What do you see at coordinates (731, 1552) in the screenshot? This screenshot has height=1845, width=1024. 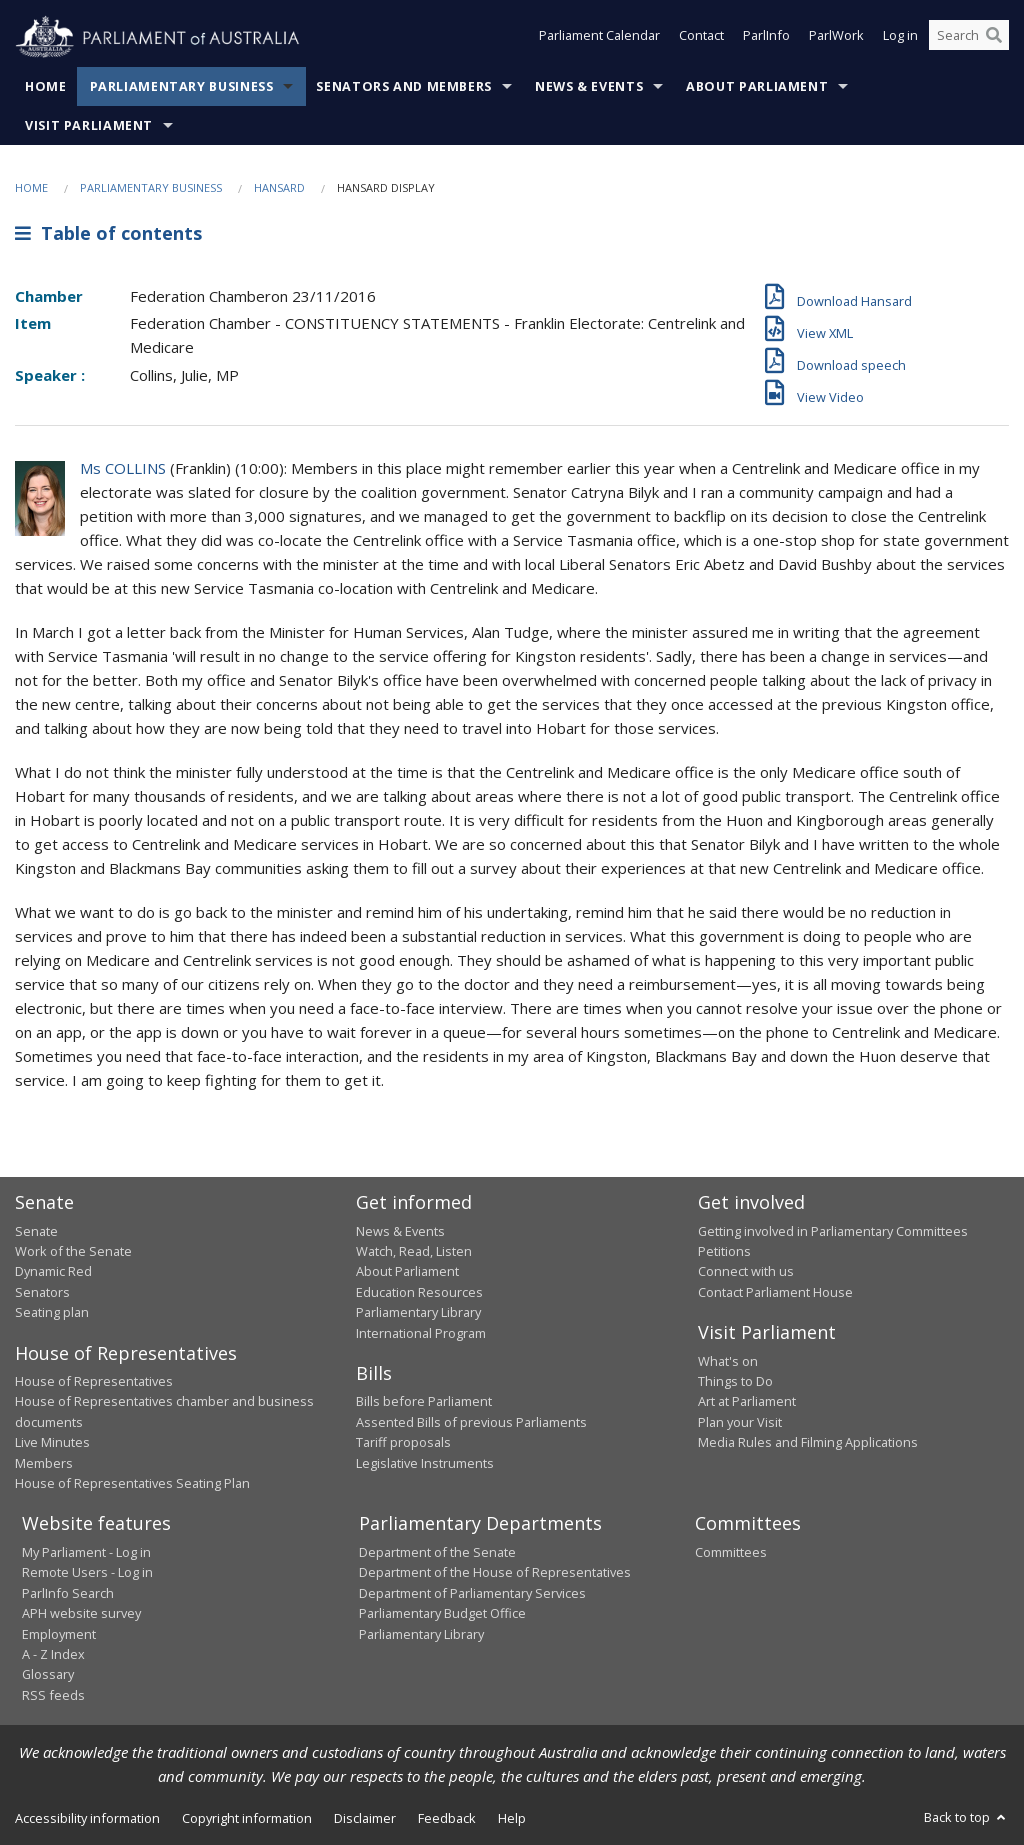 I see `Committees` at bounding box center [731, 1552].